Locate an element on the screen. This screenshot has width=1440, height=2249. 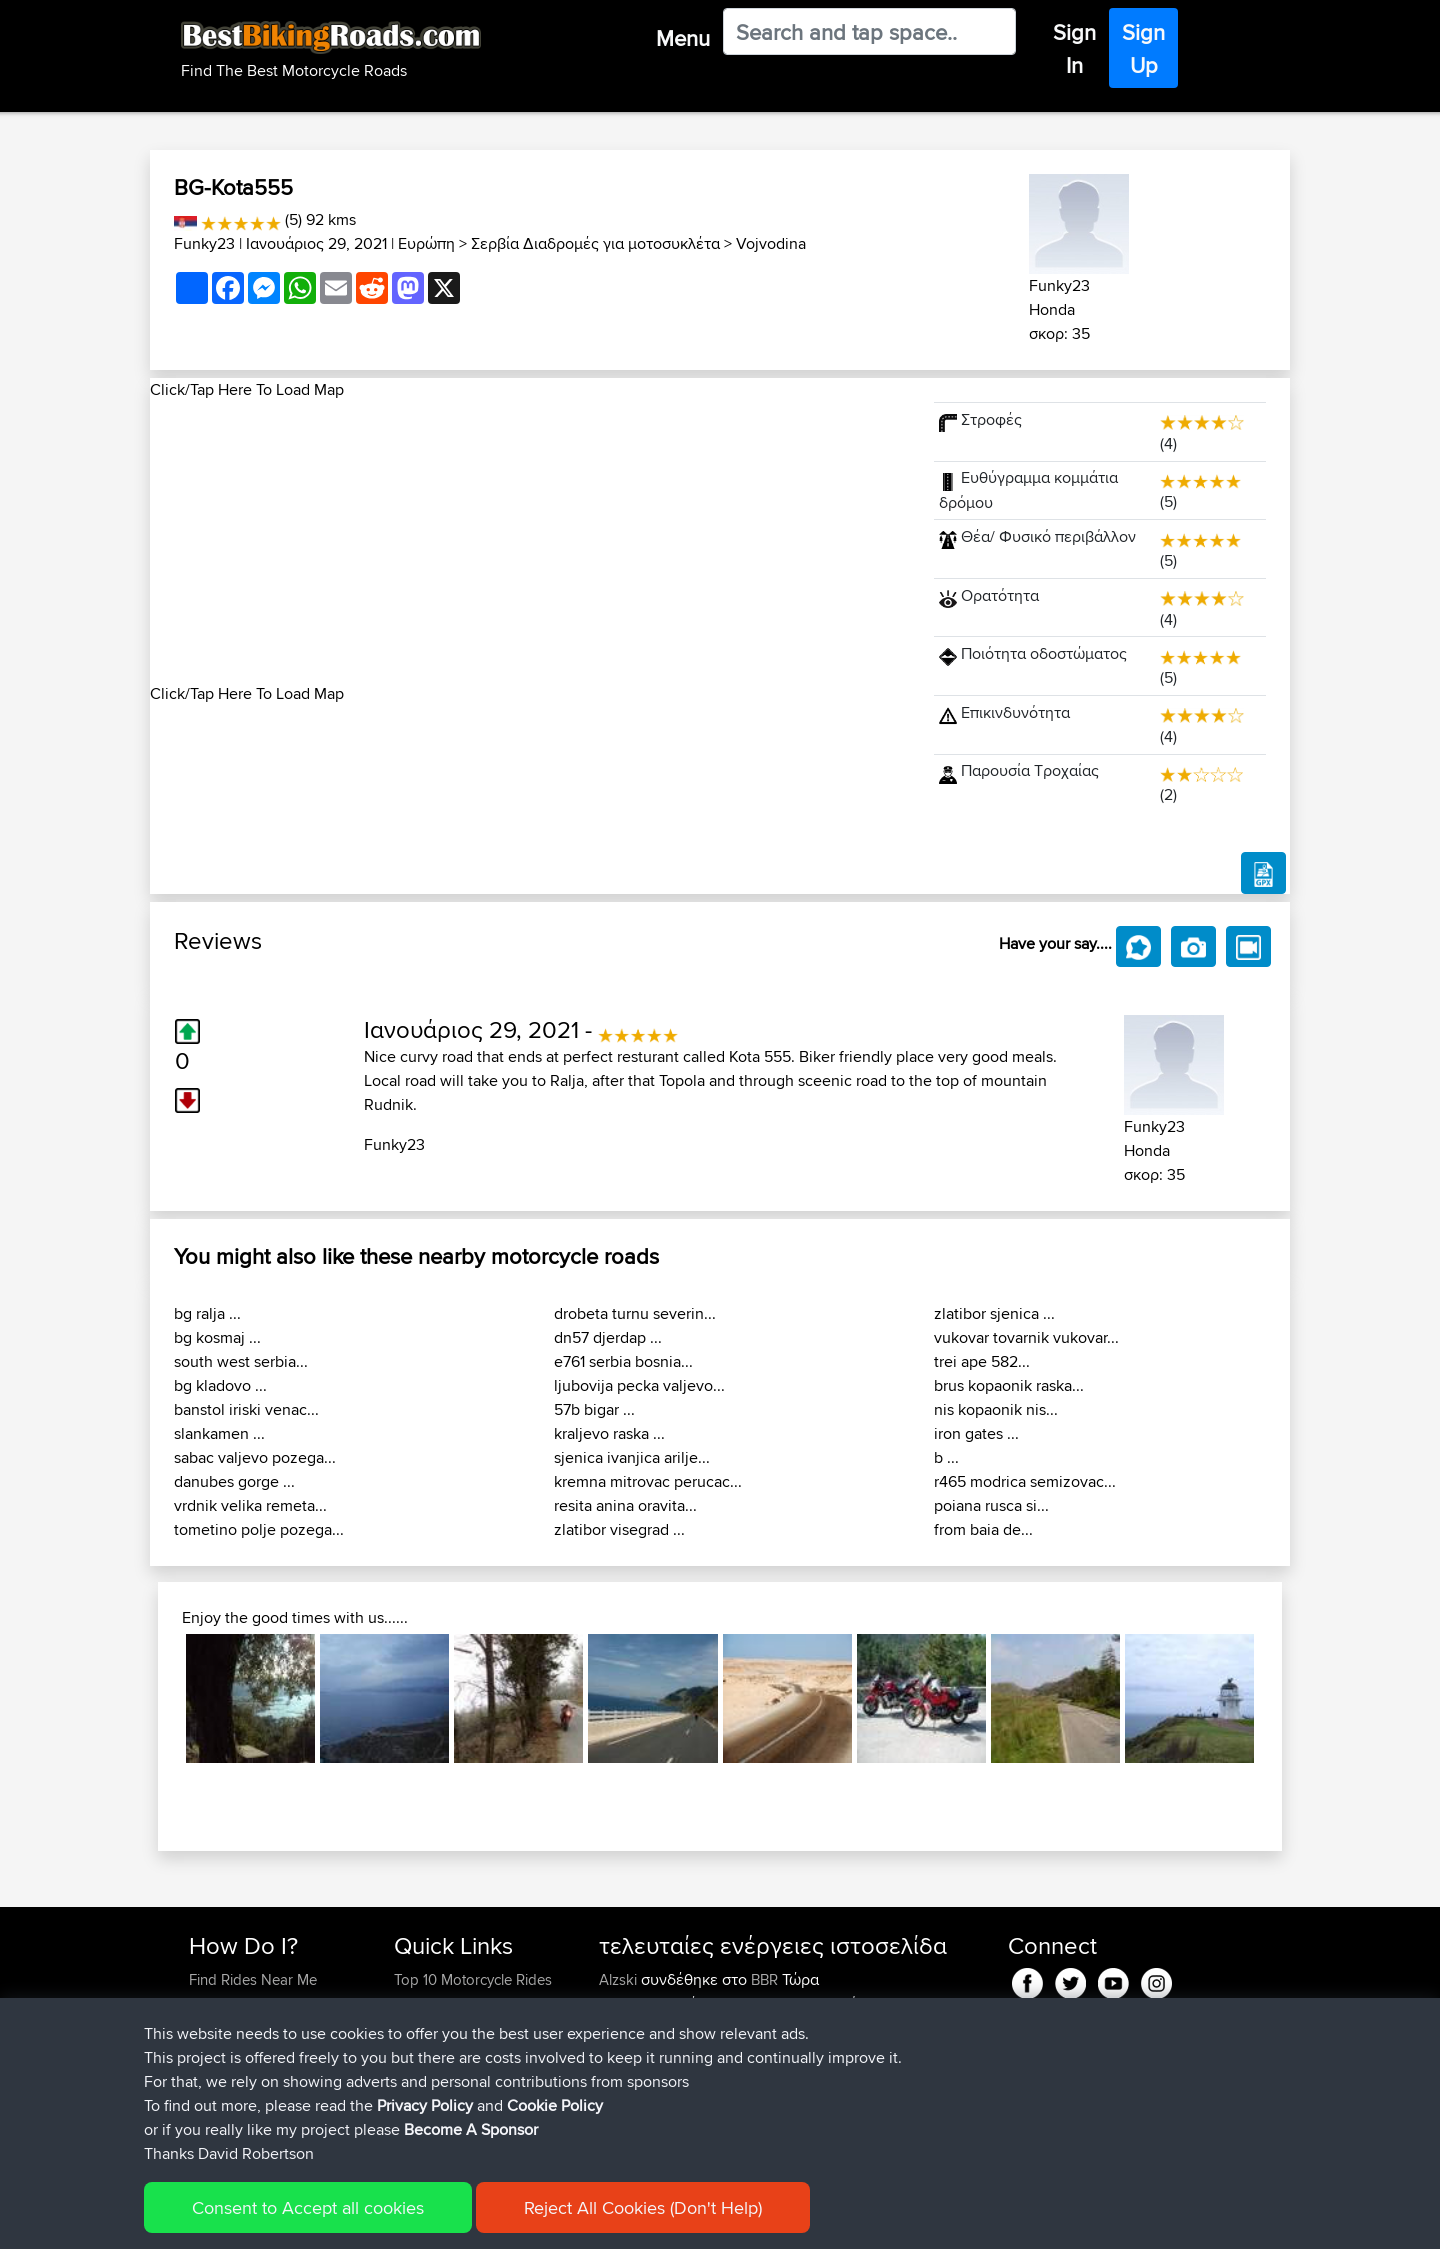
Contact Us is located at coordinates (430, 2075).